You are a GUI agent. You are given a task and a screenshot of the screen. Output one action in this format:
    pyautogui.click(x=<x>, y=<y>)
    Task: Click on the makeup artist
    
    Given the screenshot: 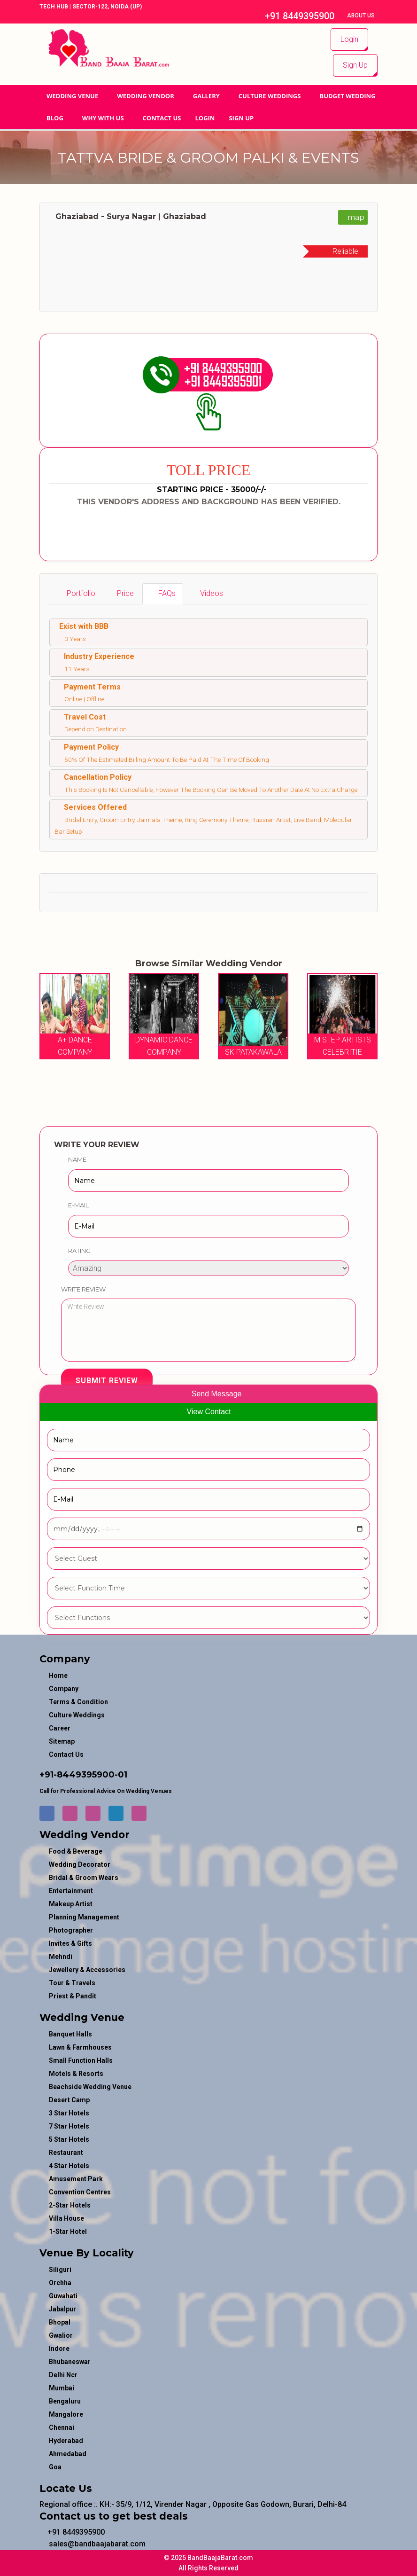 What is the action you would take?
    pyautogui.click(x=71, y=1904)
    